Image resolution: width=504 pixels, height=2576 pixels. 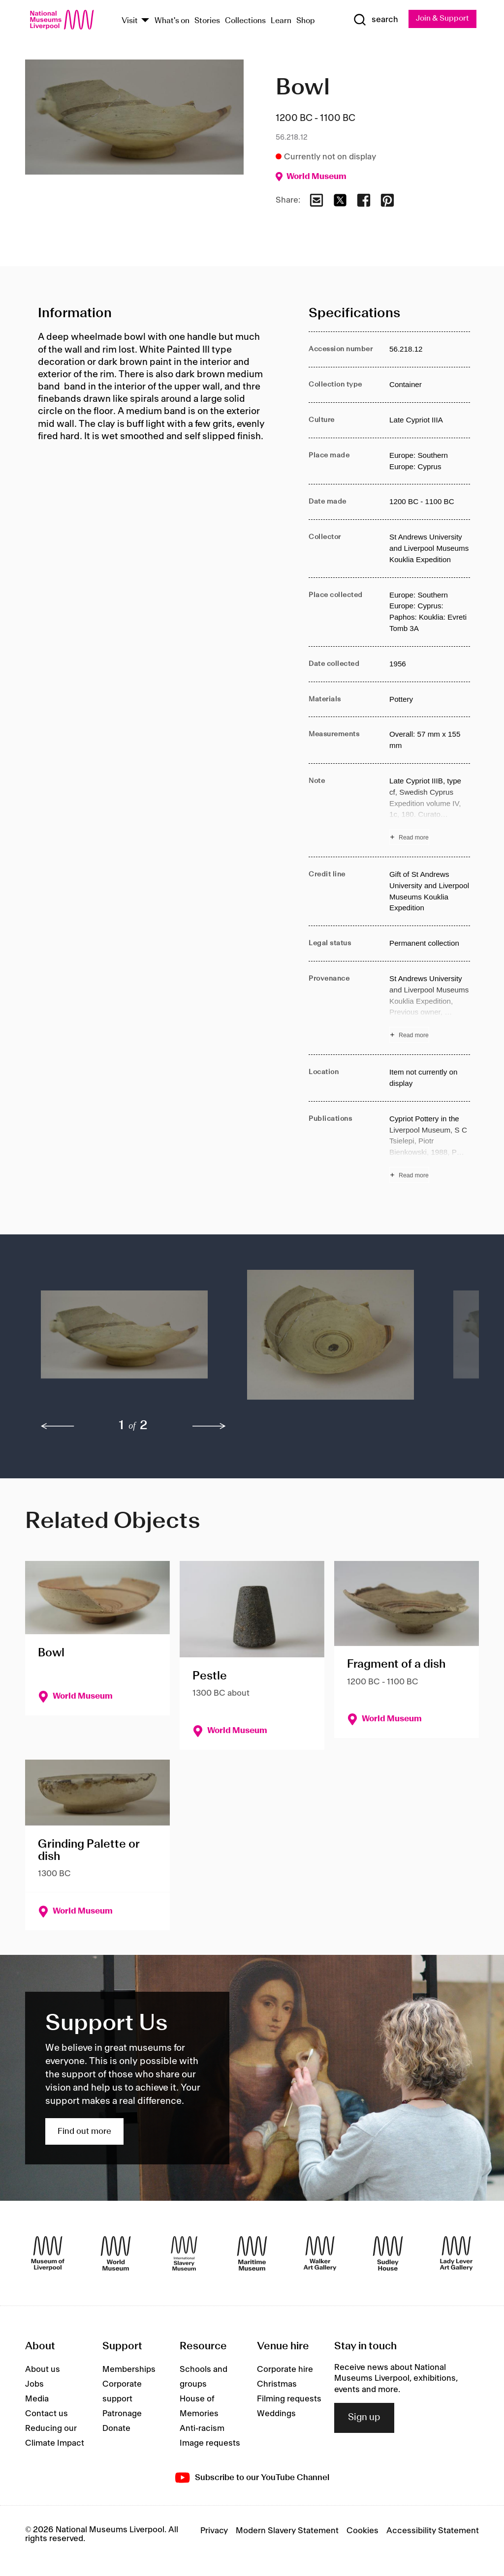 I want to click on [Show Venues], so click(x=145, y=21).